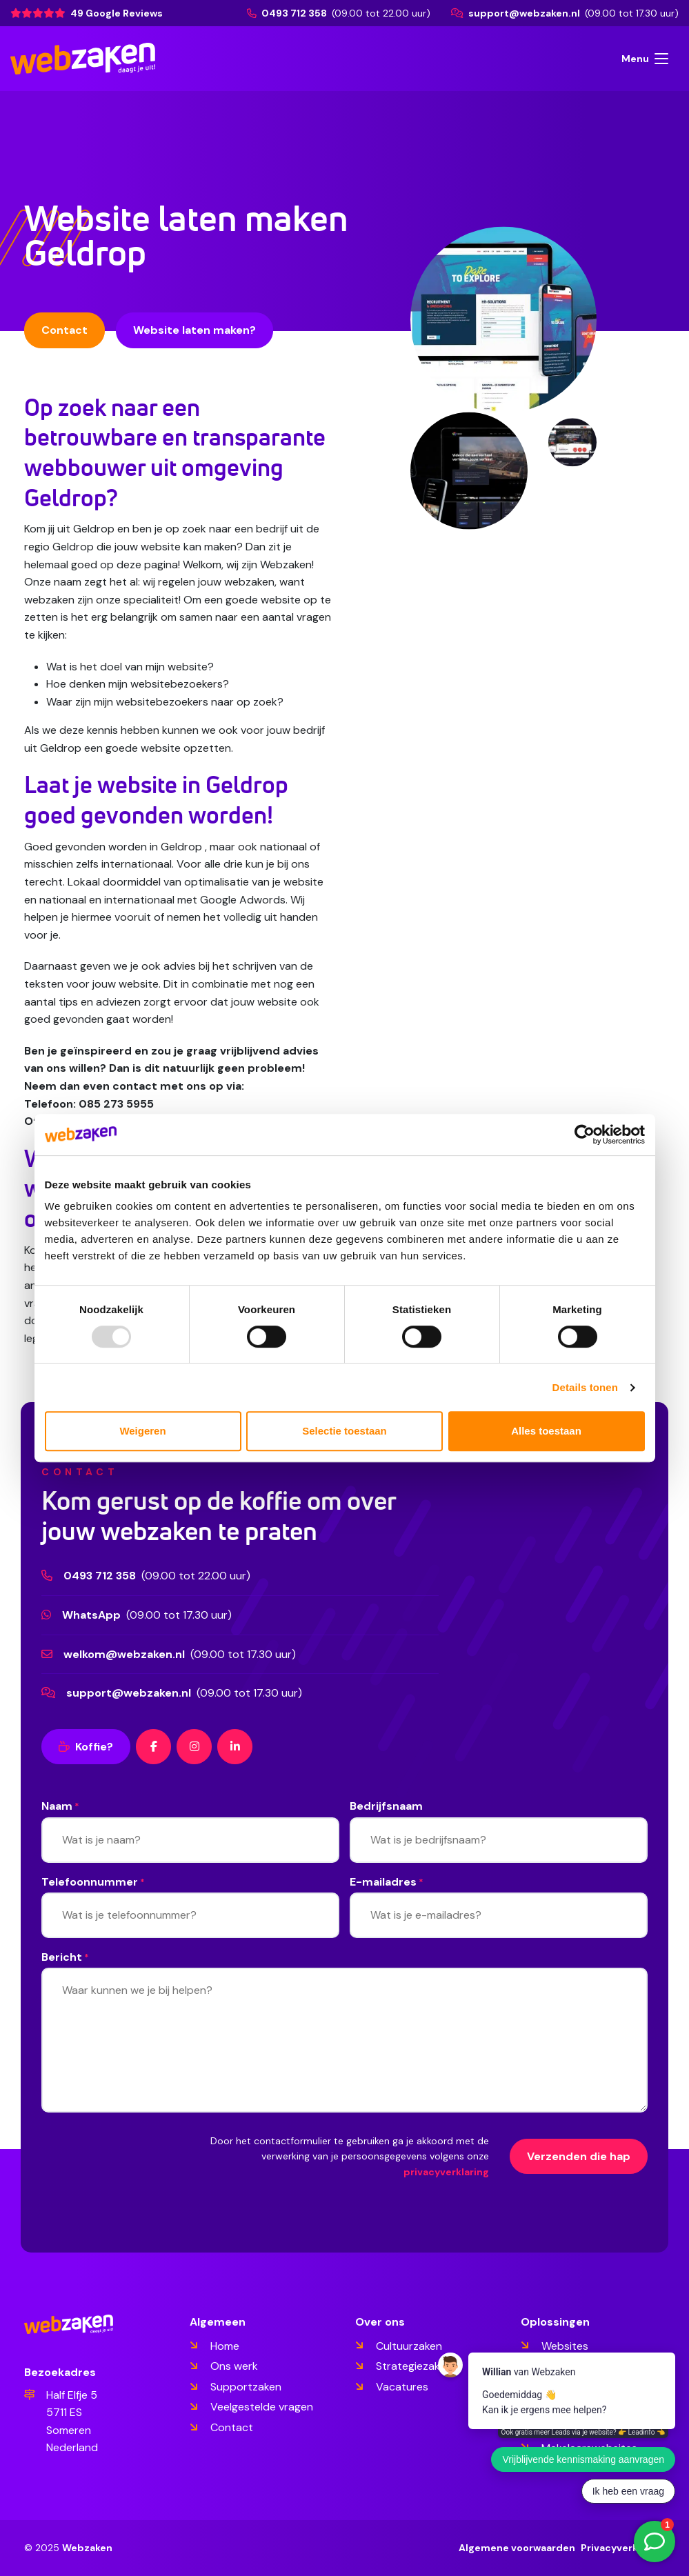  What do you see at coordinates (194, 330) in the screenshot?
I see `Website laten maken?` at bounding box center [194, 330].